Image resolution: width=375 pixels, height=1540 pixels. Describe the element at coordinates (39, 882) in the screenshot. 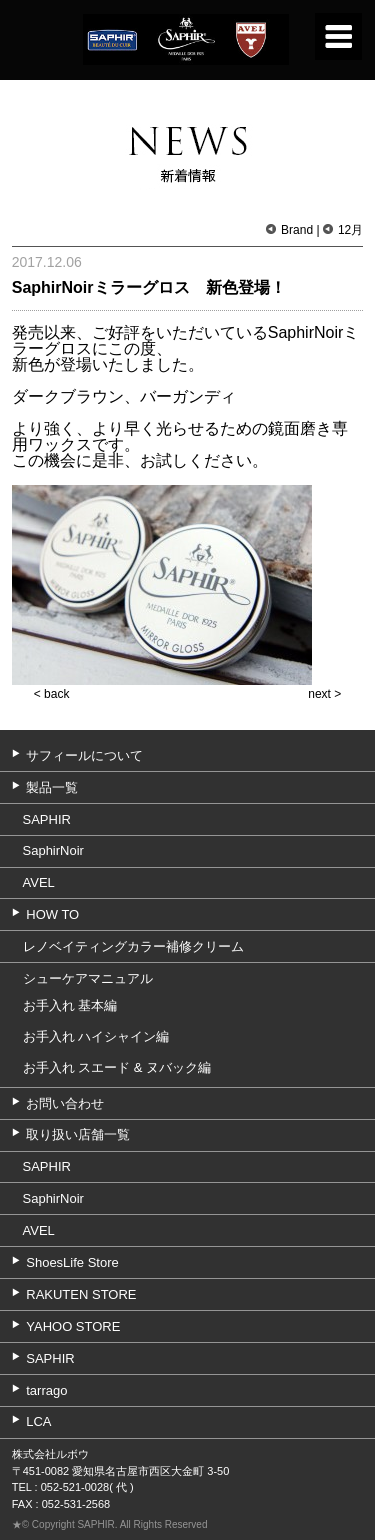

I see `AVEL` at that location.